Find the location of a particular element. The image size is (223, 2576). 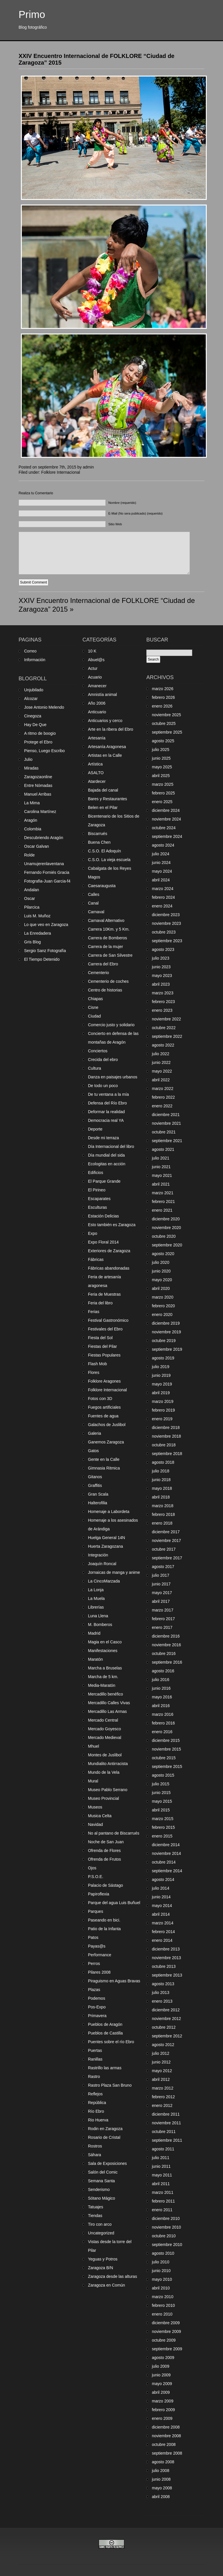

agosto 2021 is located at coordinates (163, 1149).